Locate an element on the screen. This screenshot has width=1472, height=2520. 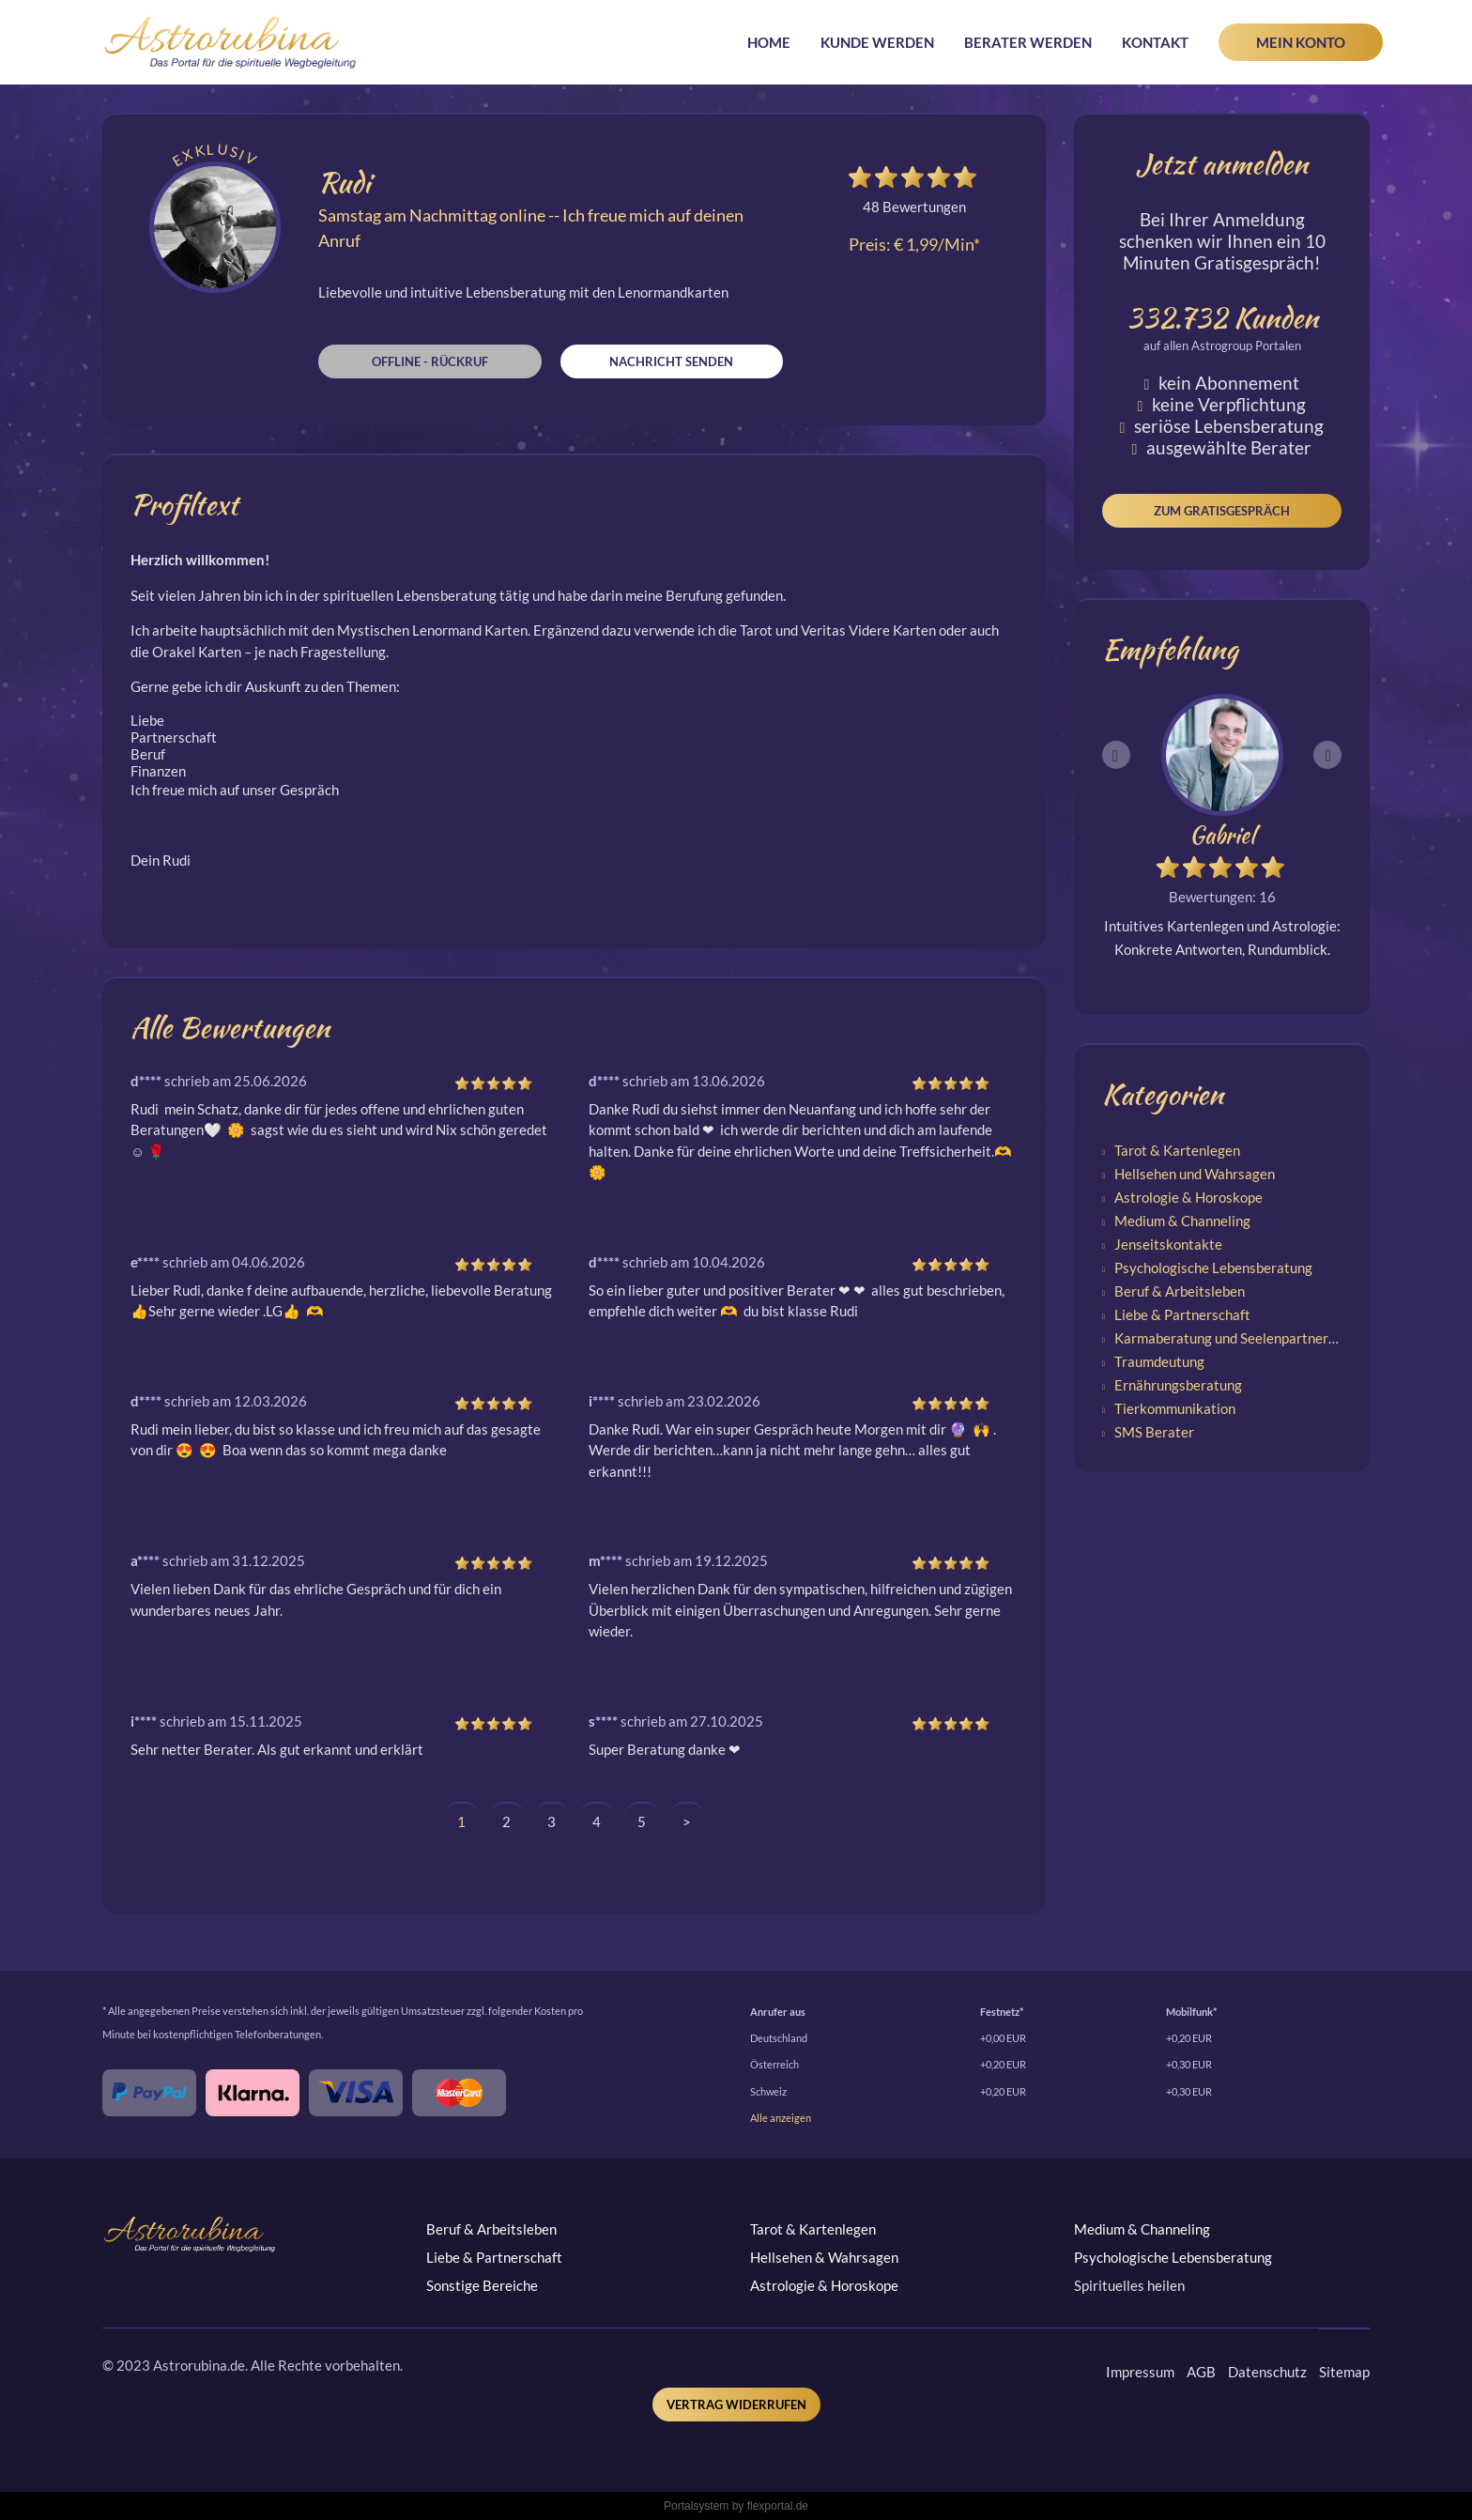
Kunde werden is located at coordinates (877, 42).